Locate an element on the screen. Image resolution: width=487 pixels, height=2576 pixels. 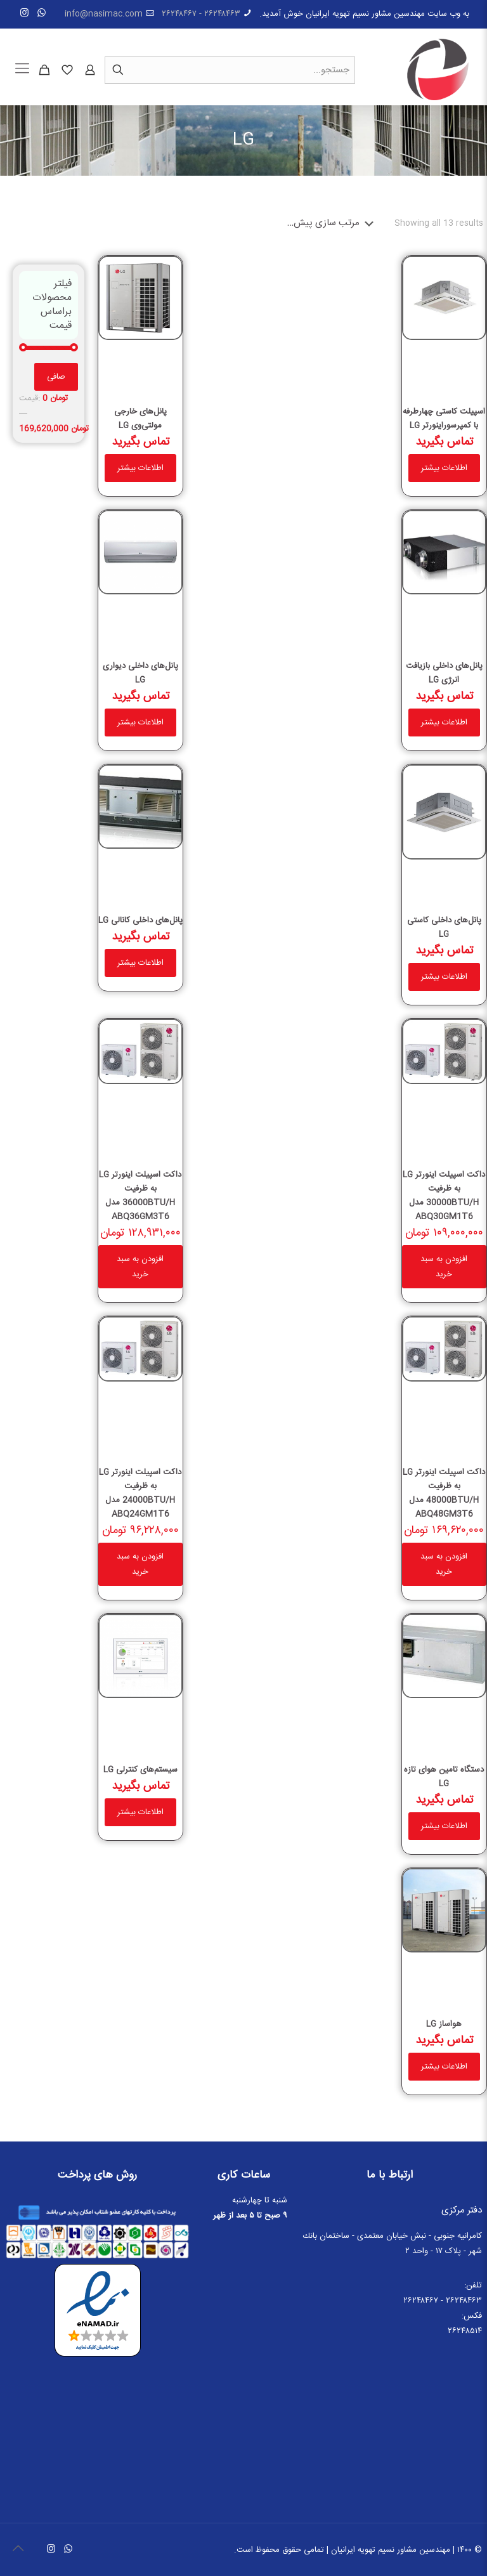
اطلاعات بیشتر [خواندن بیشتر درباره “پانل‌های داخلی کانالی LG”] is located at coordinates (140, 963).